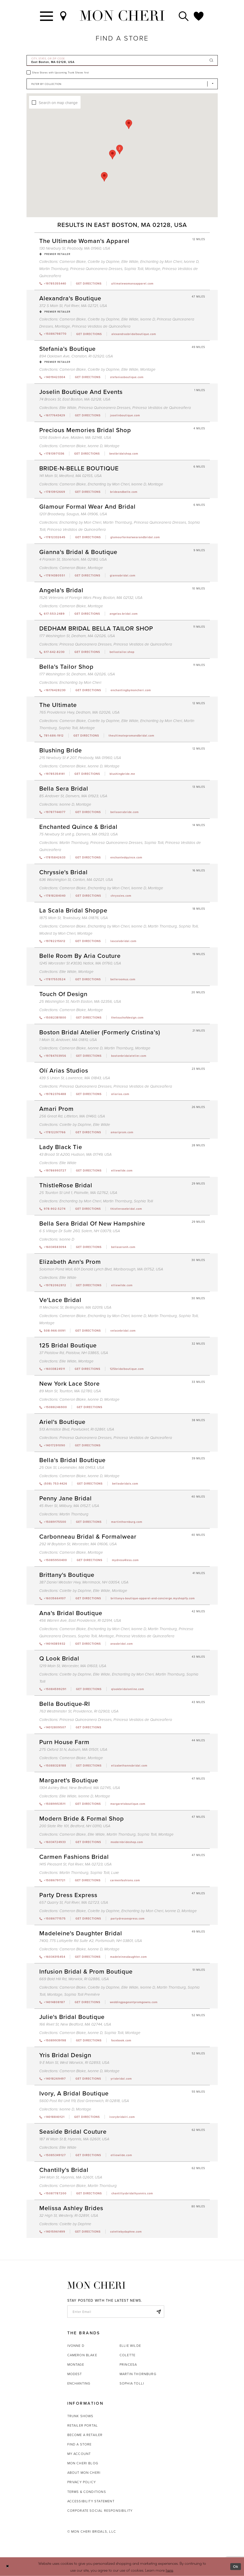 The image size is (244, 2576). What do you see at coordinates (47, 15) in the screenshot?
I see `[Toggle navigation]` at bounding box center [47, 15].